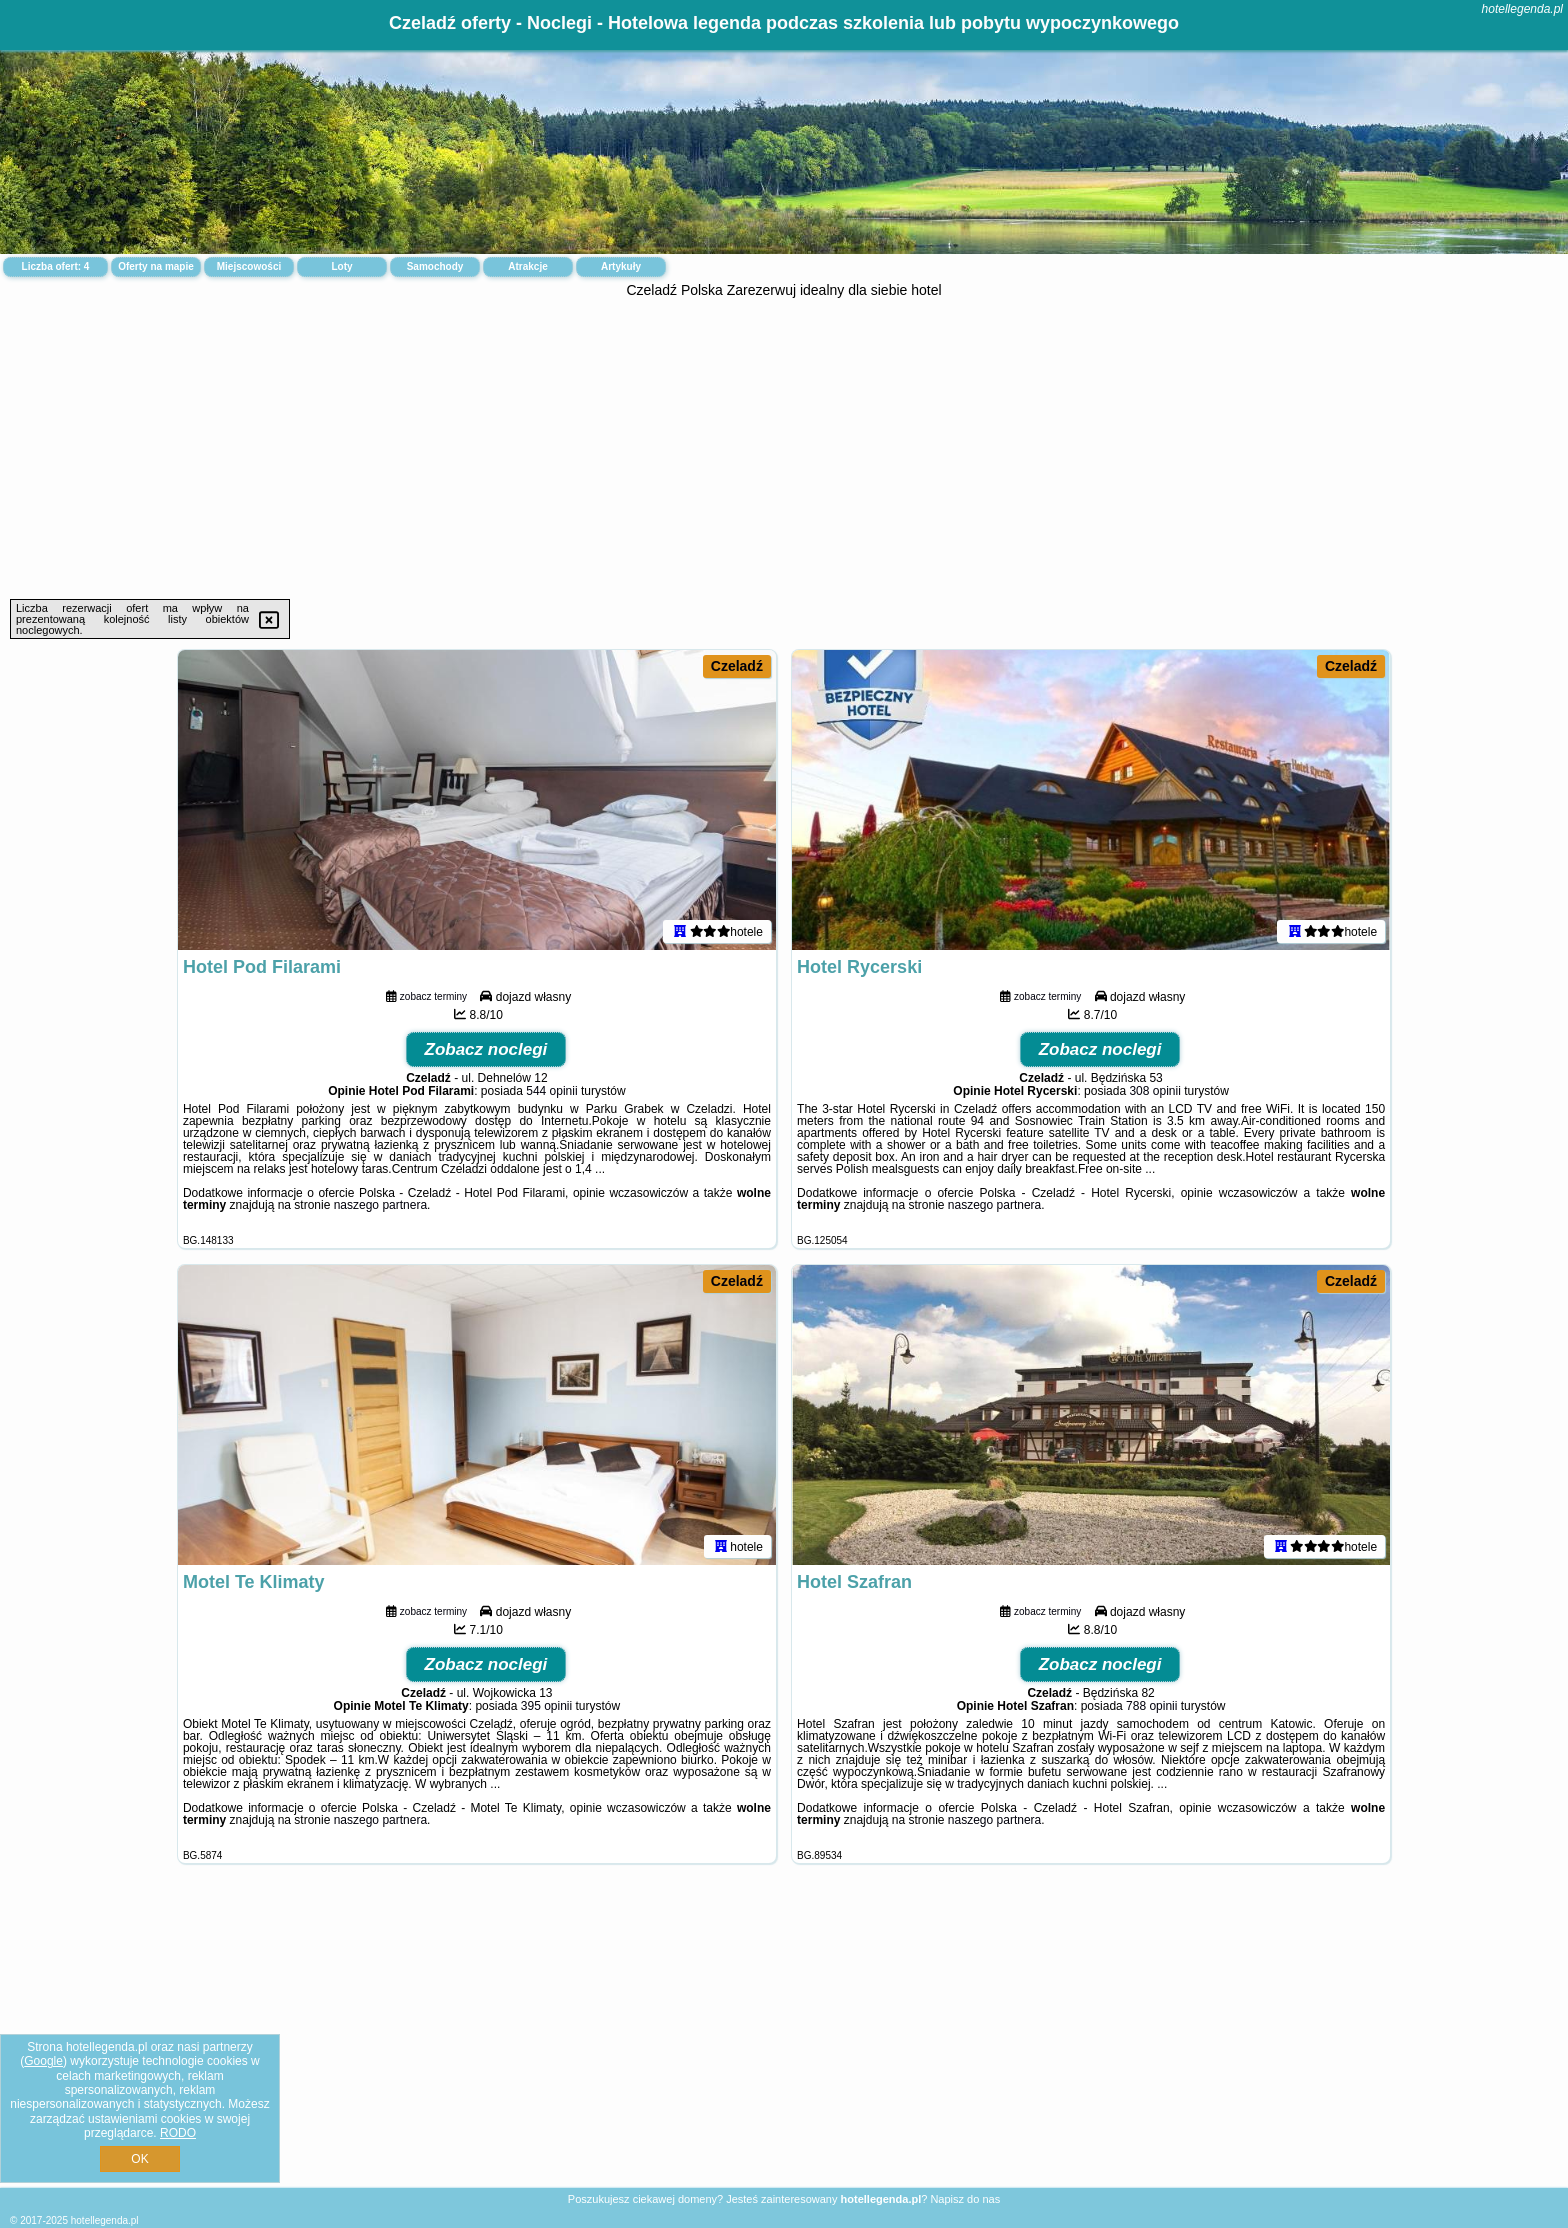  Describe the element at coordinates (178, 2133) in the screenshot. I see `RODO` at that location.